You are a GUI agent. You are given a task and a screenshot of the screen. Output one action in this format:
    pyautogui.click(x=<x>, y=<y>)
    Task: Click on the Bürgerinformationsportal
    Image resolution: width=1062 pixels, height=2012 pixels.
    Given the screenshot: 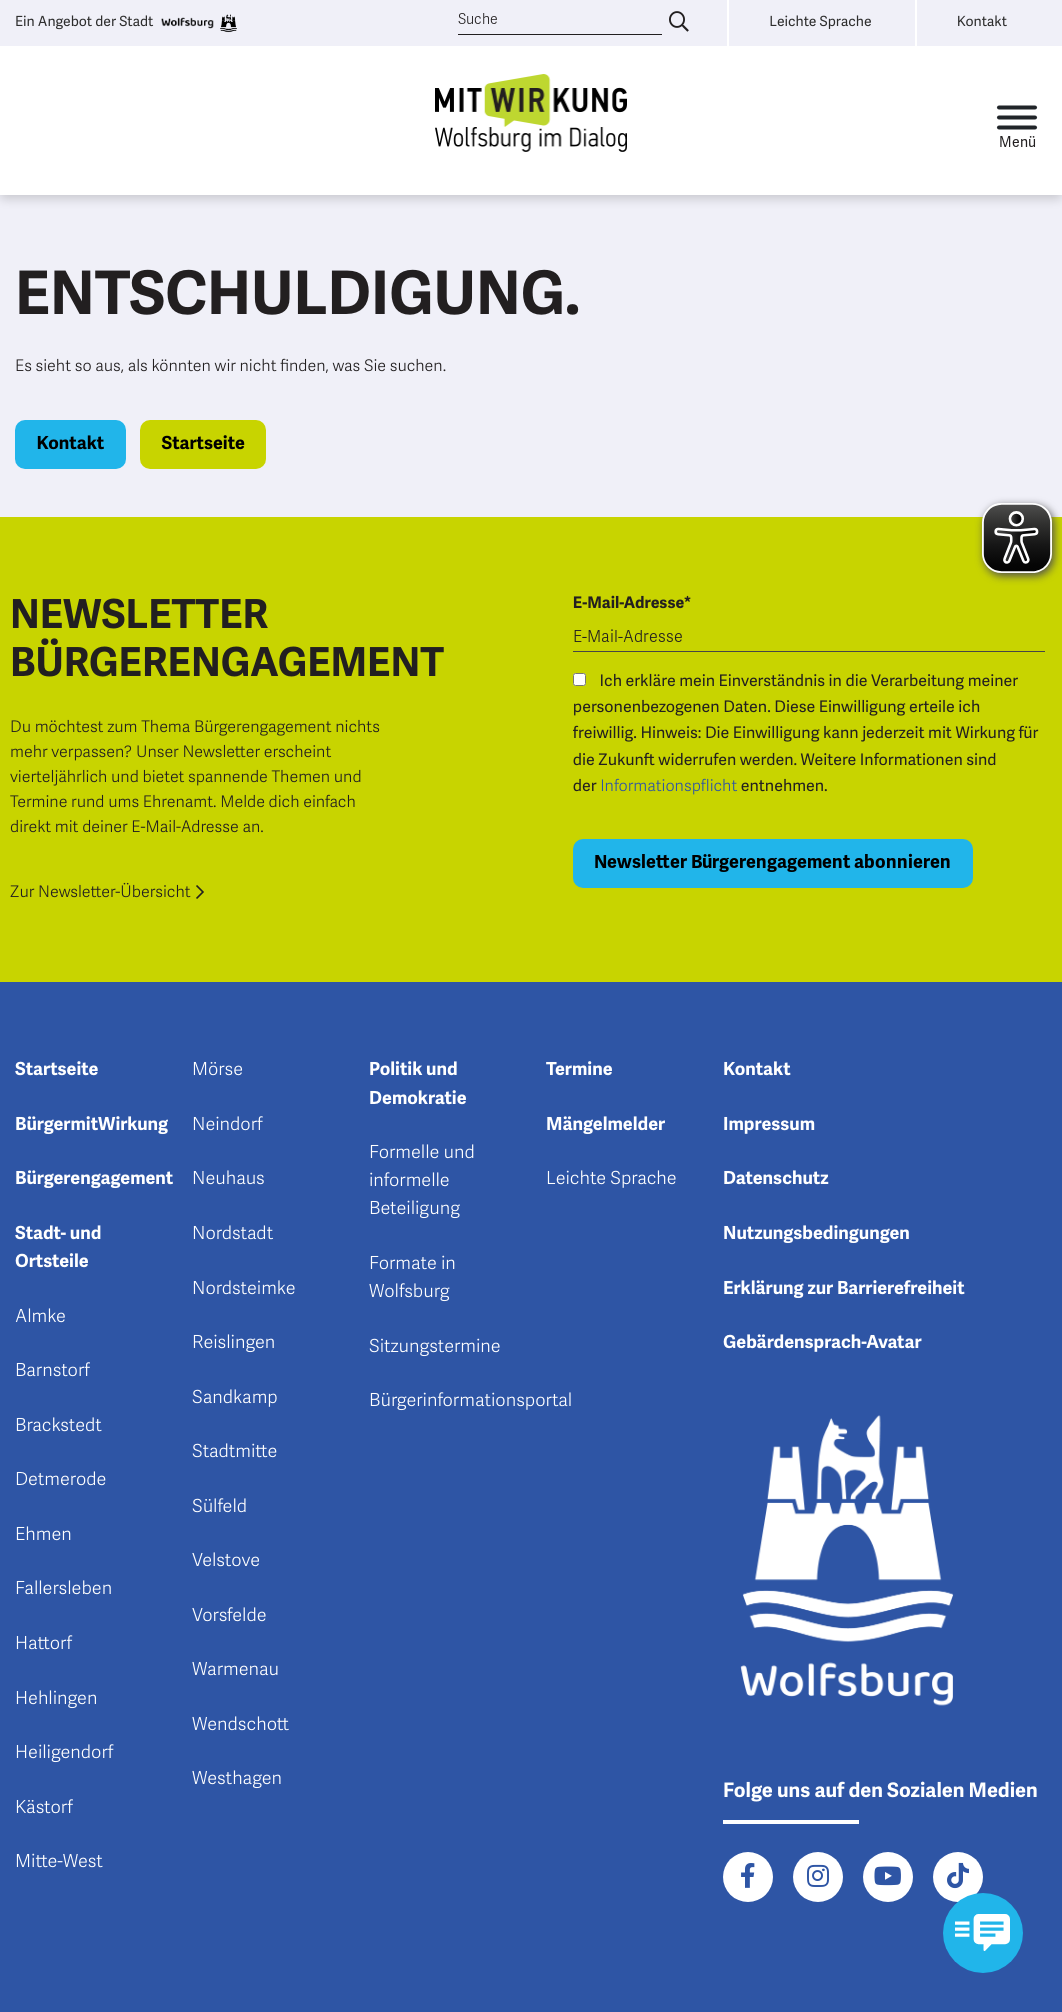 What is the action you would take?
    pyautogui.click(x=470, y=1401)
    